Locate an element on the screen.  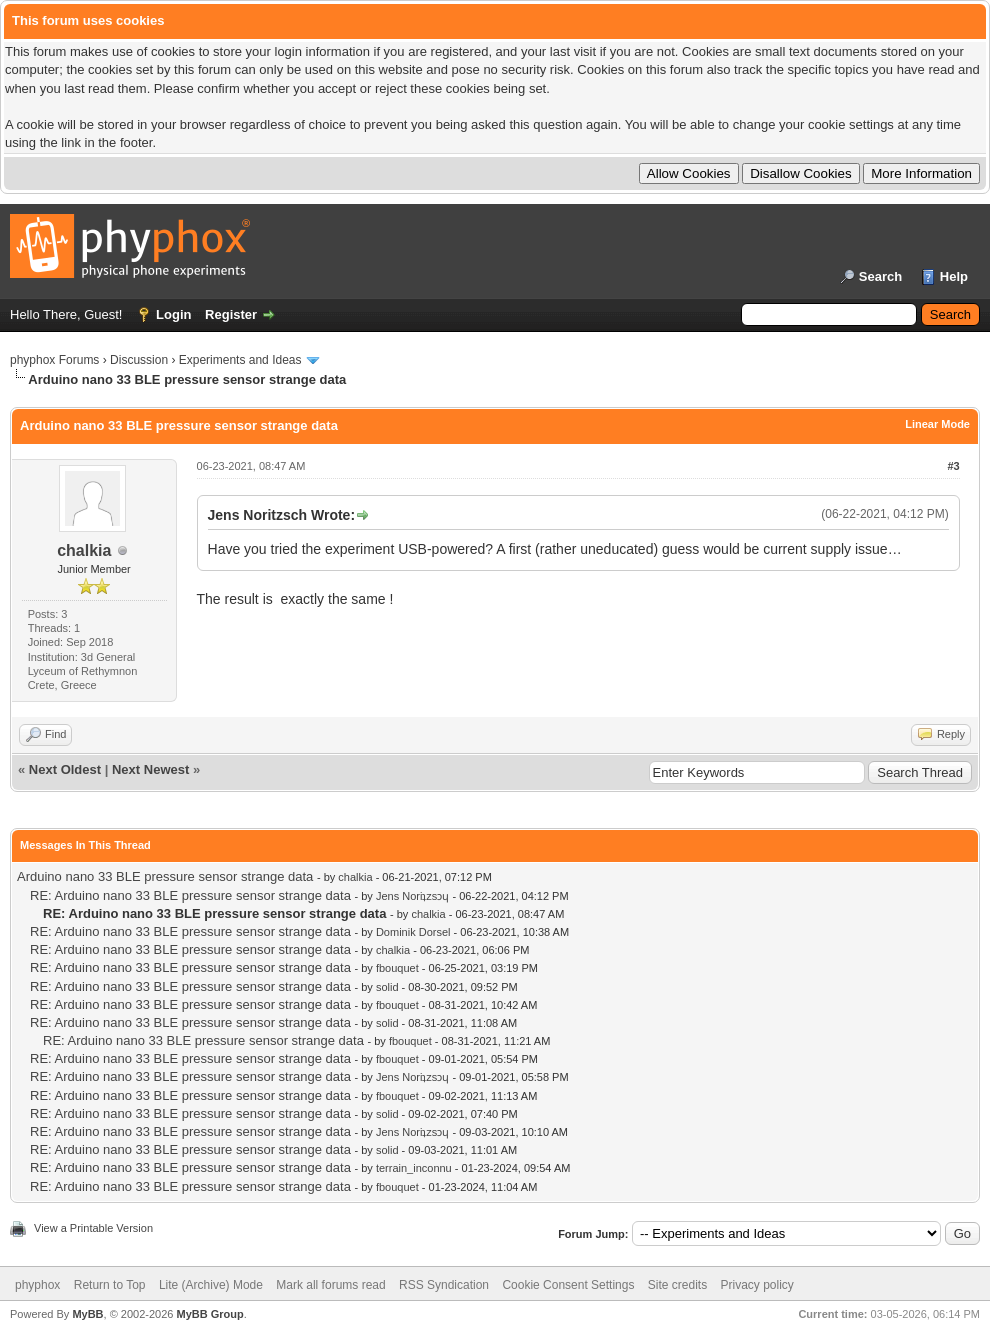
Experiments and Ideas is located at coordinates (240, 360).